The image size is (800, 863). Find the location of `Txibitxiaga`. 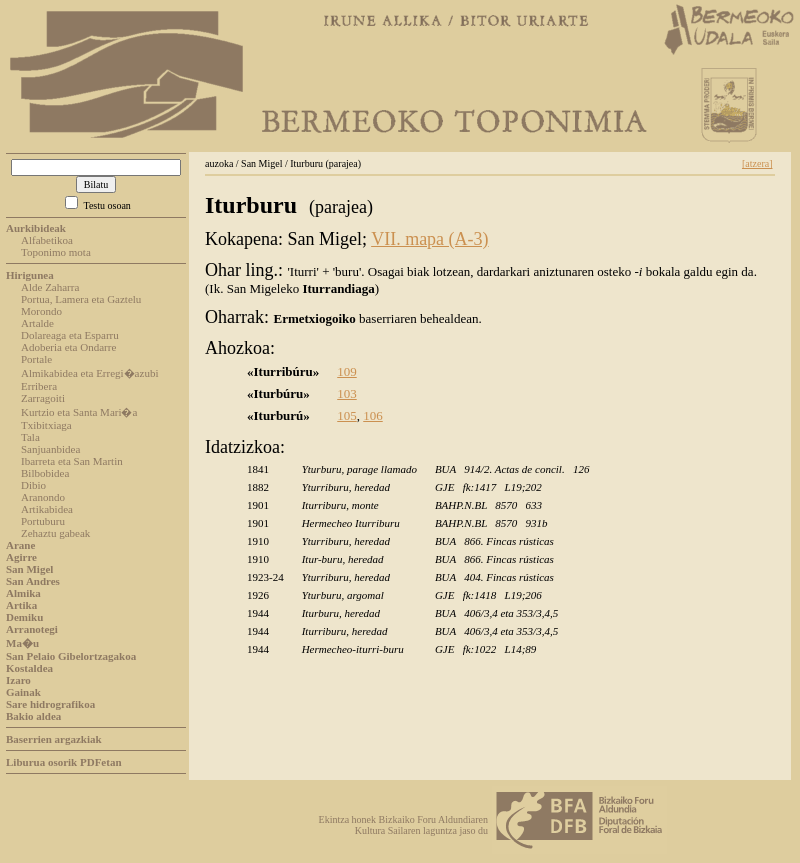

Txibitxiaga is located at coordinates (46, 425).